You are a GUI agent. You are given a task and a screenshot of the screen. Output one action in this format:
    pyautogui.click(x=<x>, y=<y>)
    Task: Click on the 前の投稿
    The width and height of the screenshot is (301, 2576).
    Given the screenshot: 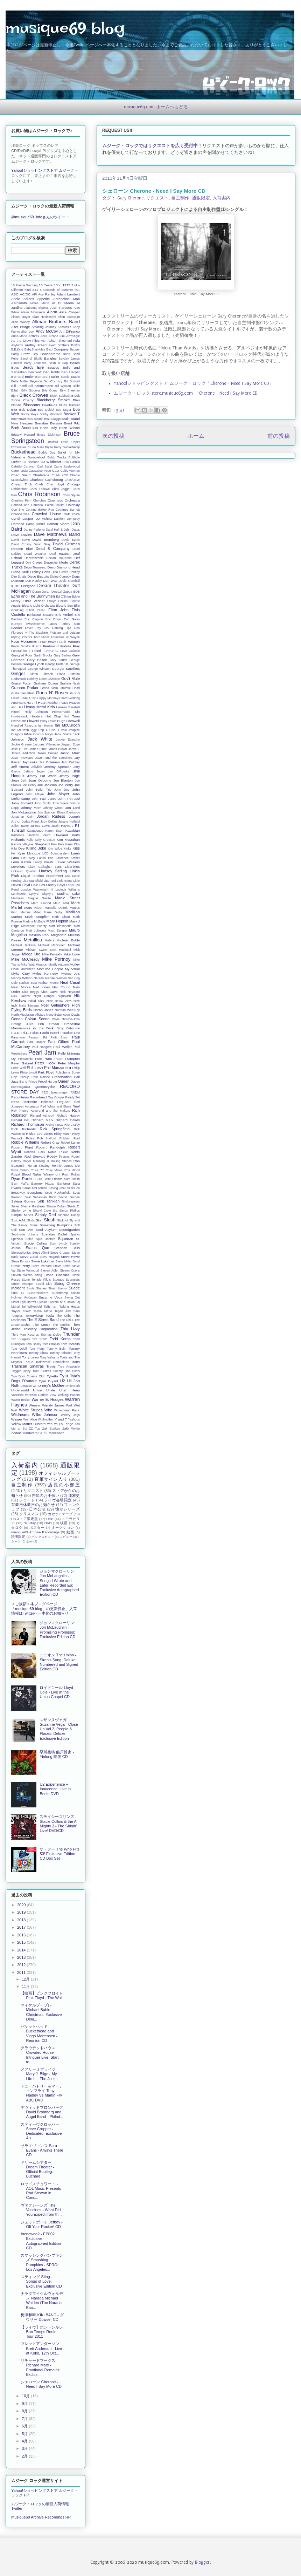 What is the action you would take?
    pyautogui.click(x=278, y=436)
    